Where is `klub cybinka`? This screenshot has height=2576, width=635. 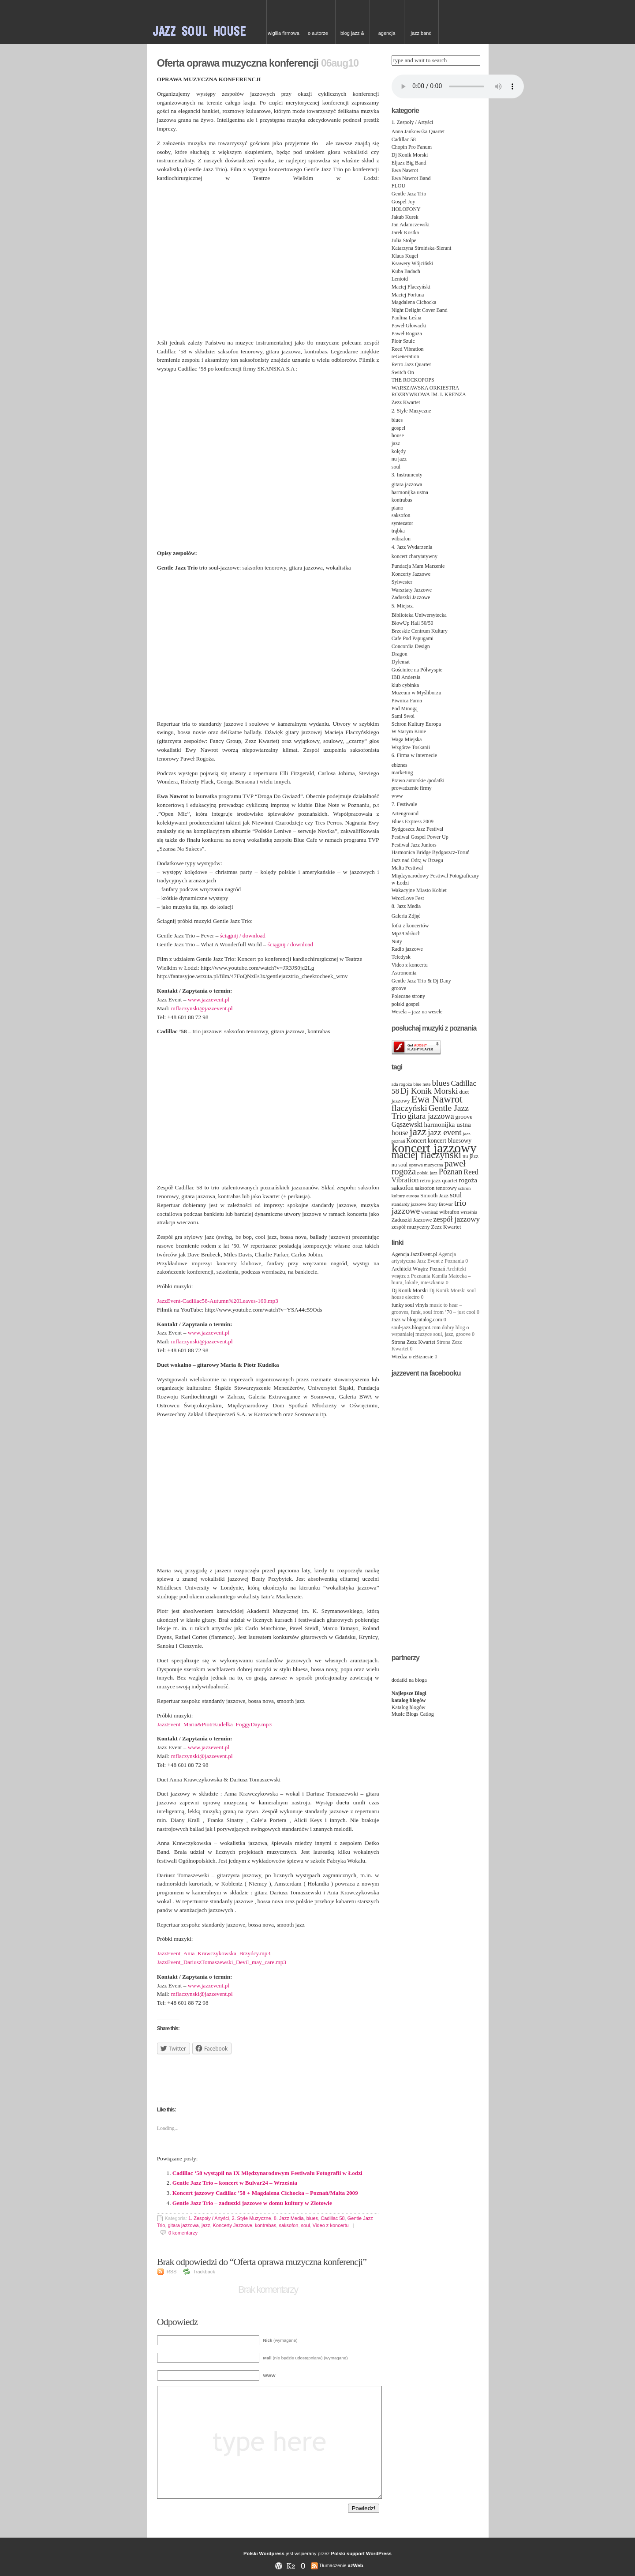 klub cybinka is located at coordinates (405, 685).